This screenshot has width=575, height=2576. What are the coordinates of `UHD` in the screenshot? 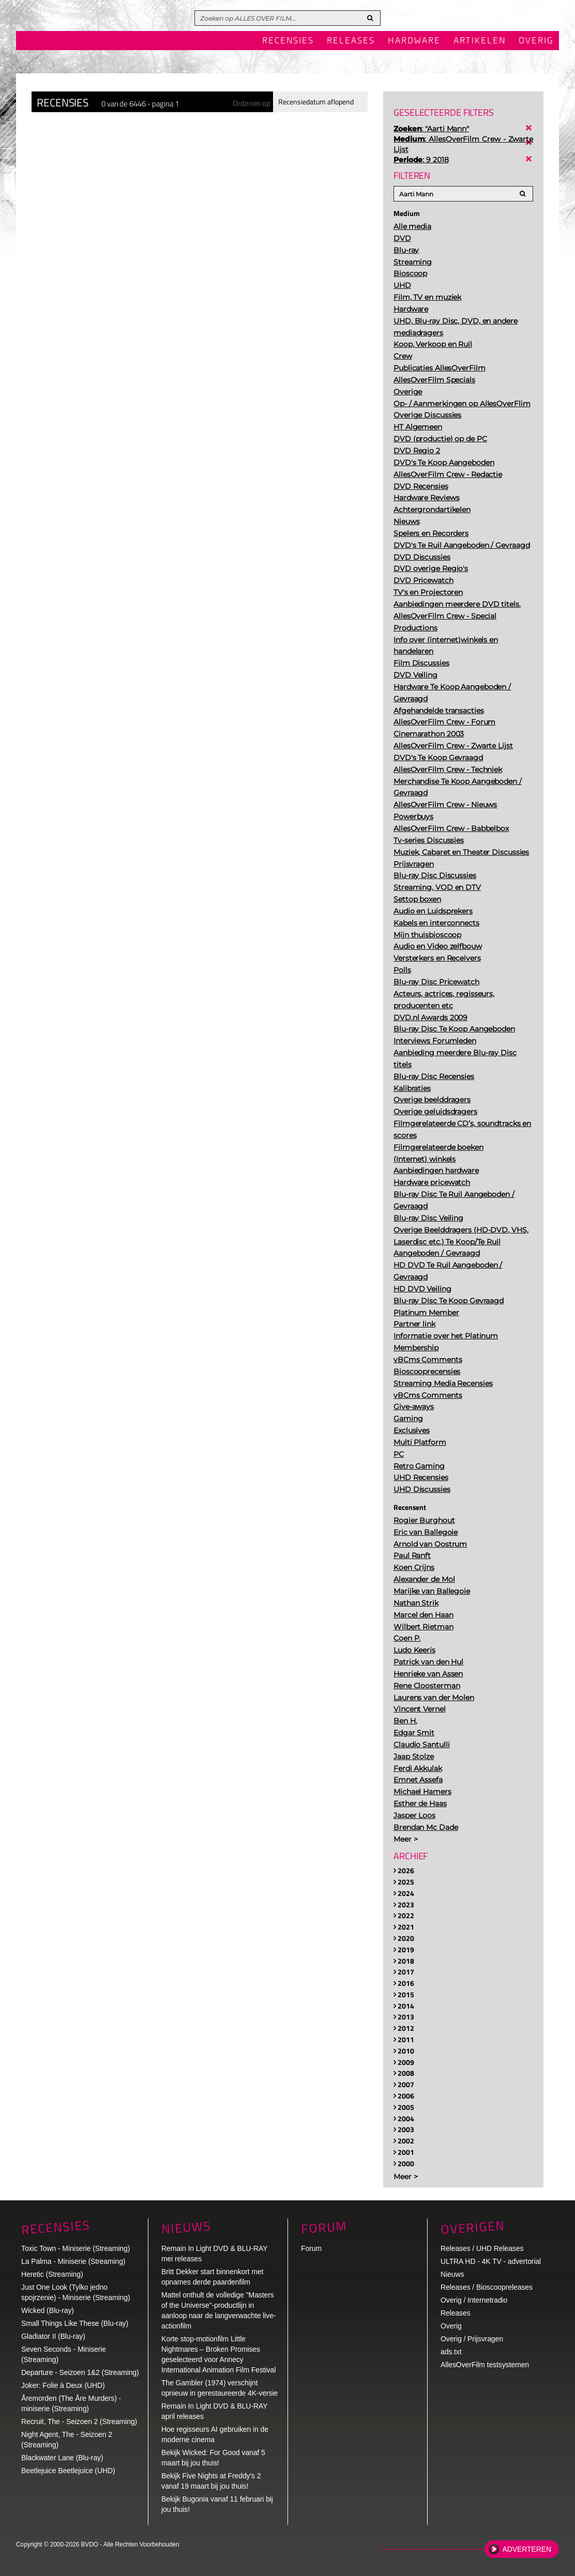 It's located at (402, 285).